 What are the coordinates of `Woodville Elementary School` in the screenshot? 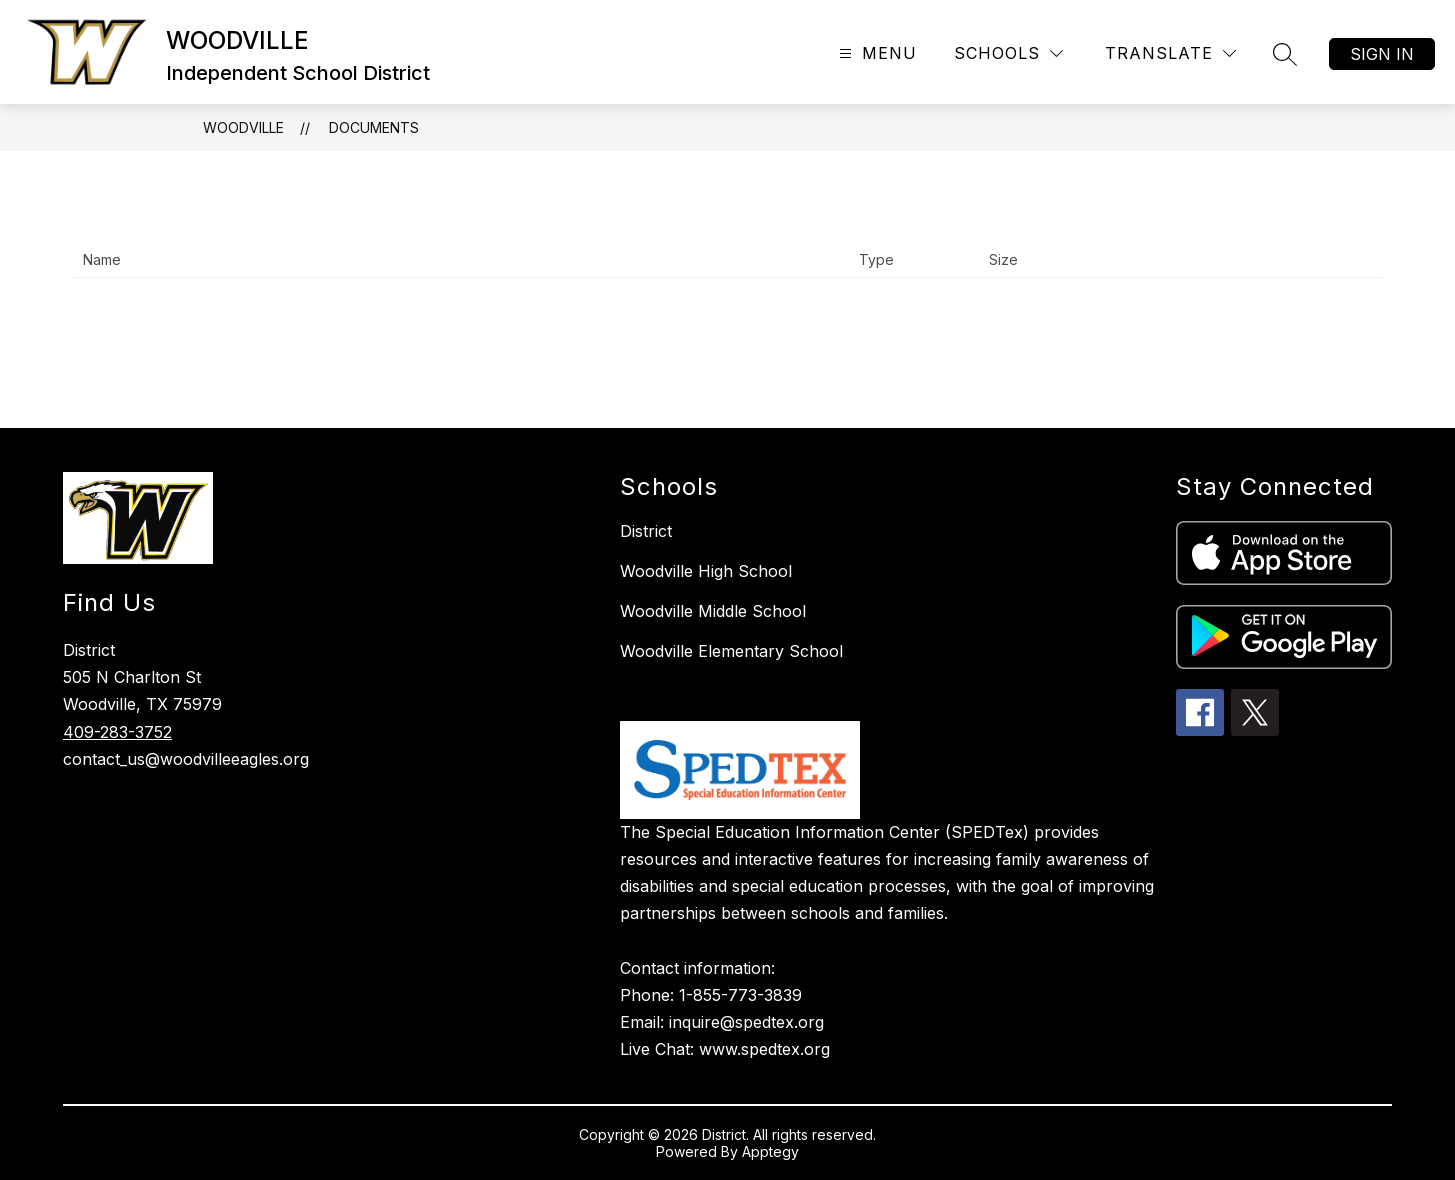 It's located at (731, 651).